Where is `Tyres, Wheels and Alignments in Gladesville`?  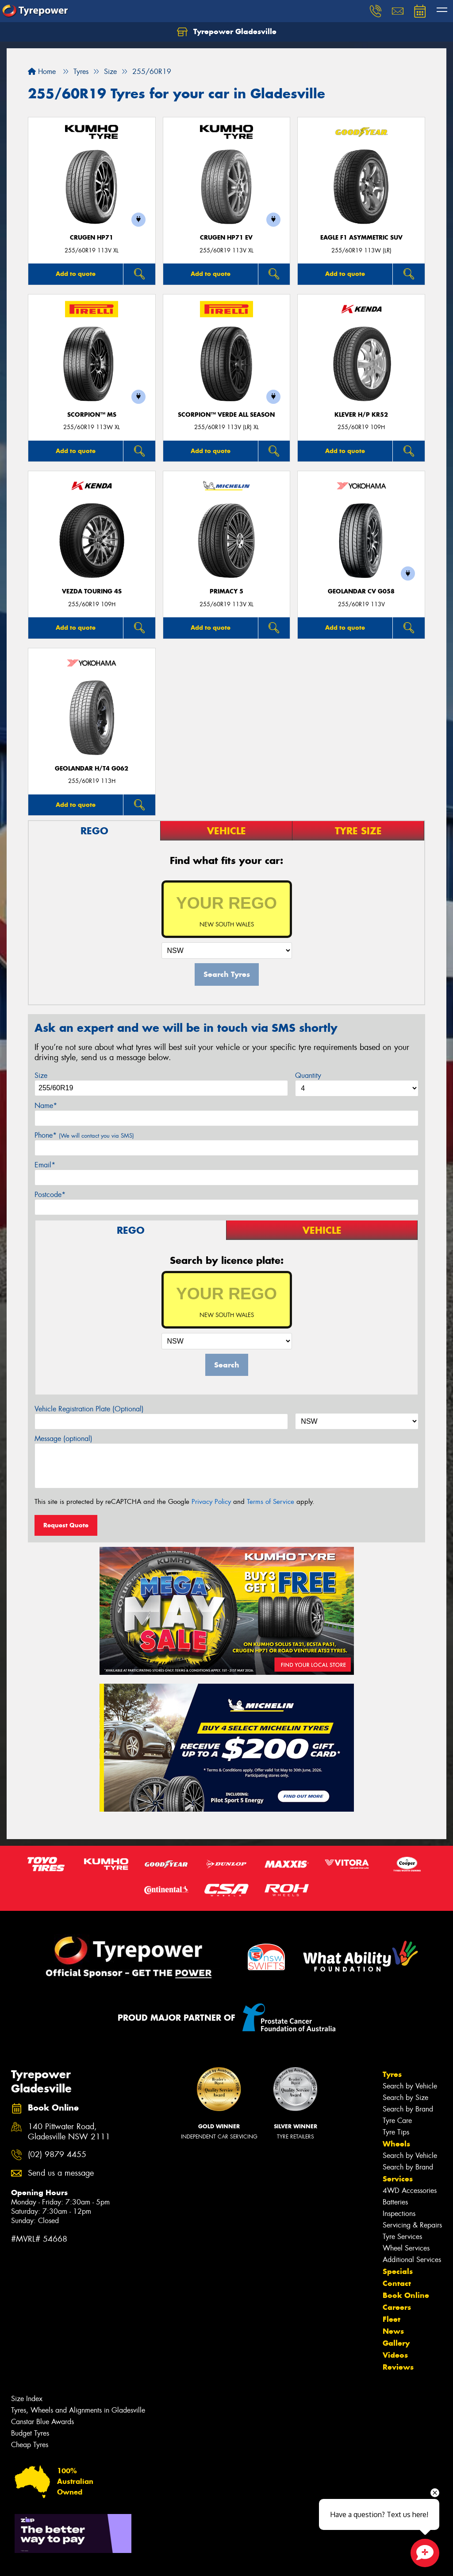
Tyres, Wheels and Alignments in Gladesville is located at coordinates (78, 2410).